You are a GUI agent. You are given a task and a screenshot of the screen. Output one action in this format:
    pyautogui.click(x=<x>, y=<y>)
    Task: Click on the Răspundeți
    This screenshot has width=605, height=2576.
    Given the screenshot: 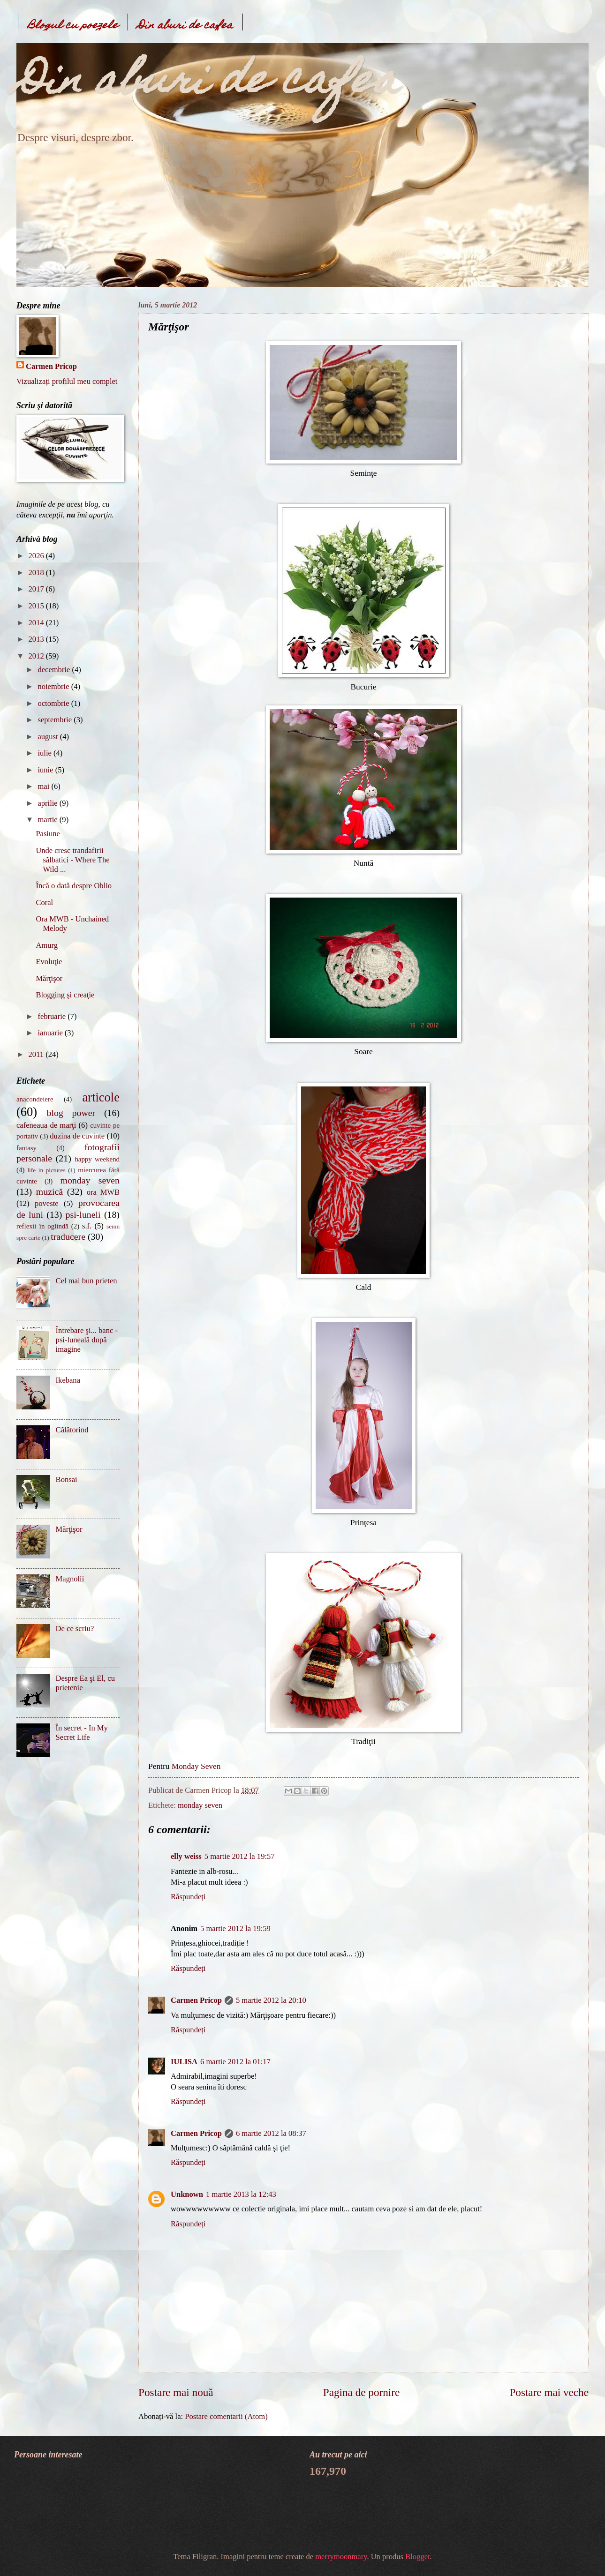 What is the action you would take?
    pyautogui.click(x=188, y=1896)
    